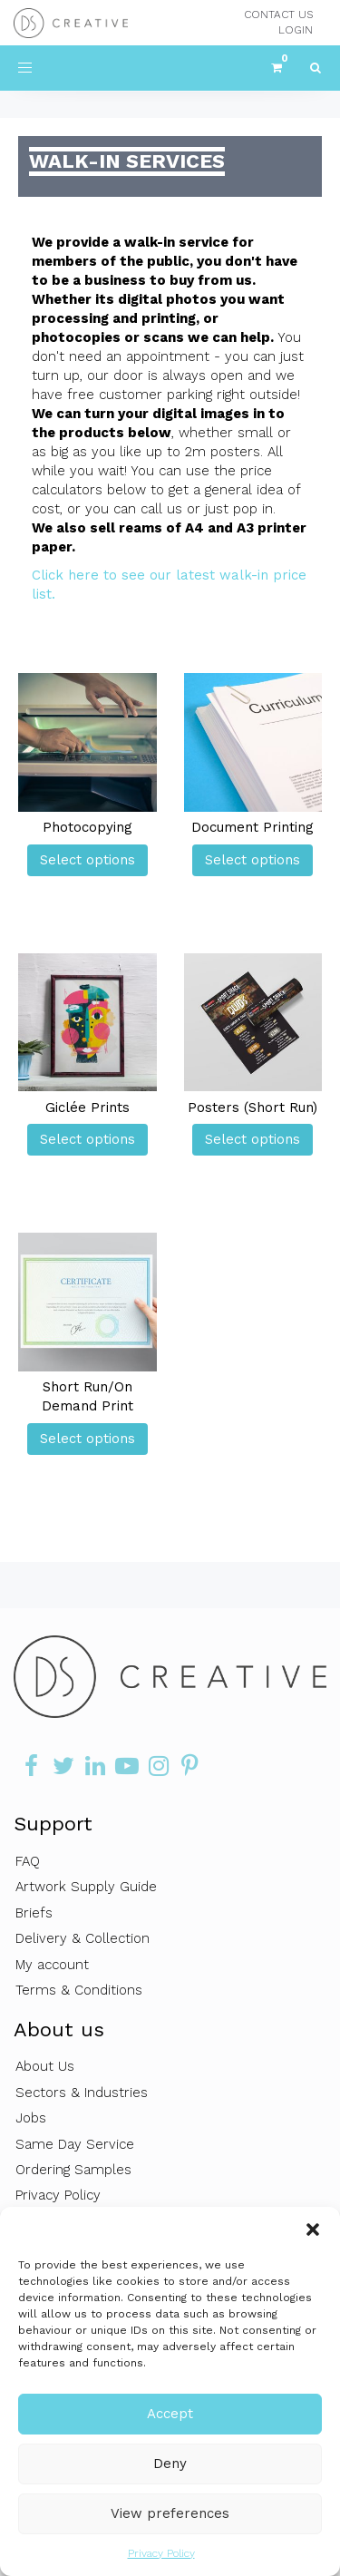 The width and height of the screenshot is (340, 2576). I want to click on Artwork Supply Guide, so click(86, 1886).